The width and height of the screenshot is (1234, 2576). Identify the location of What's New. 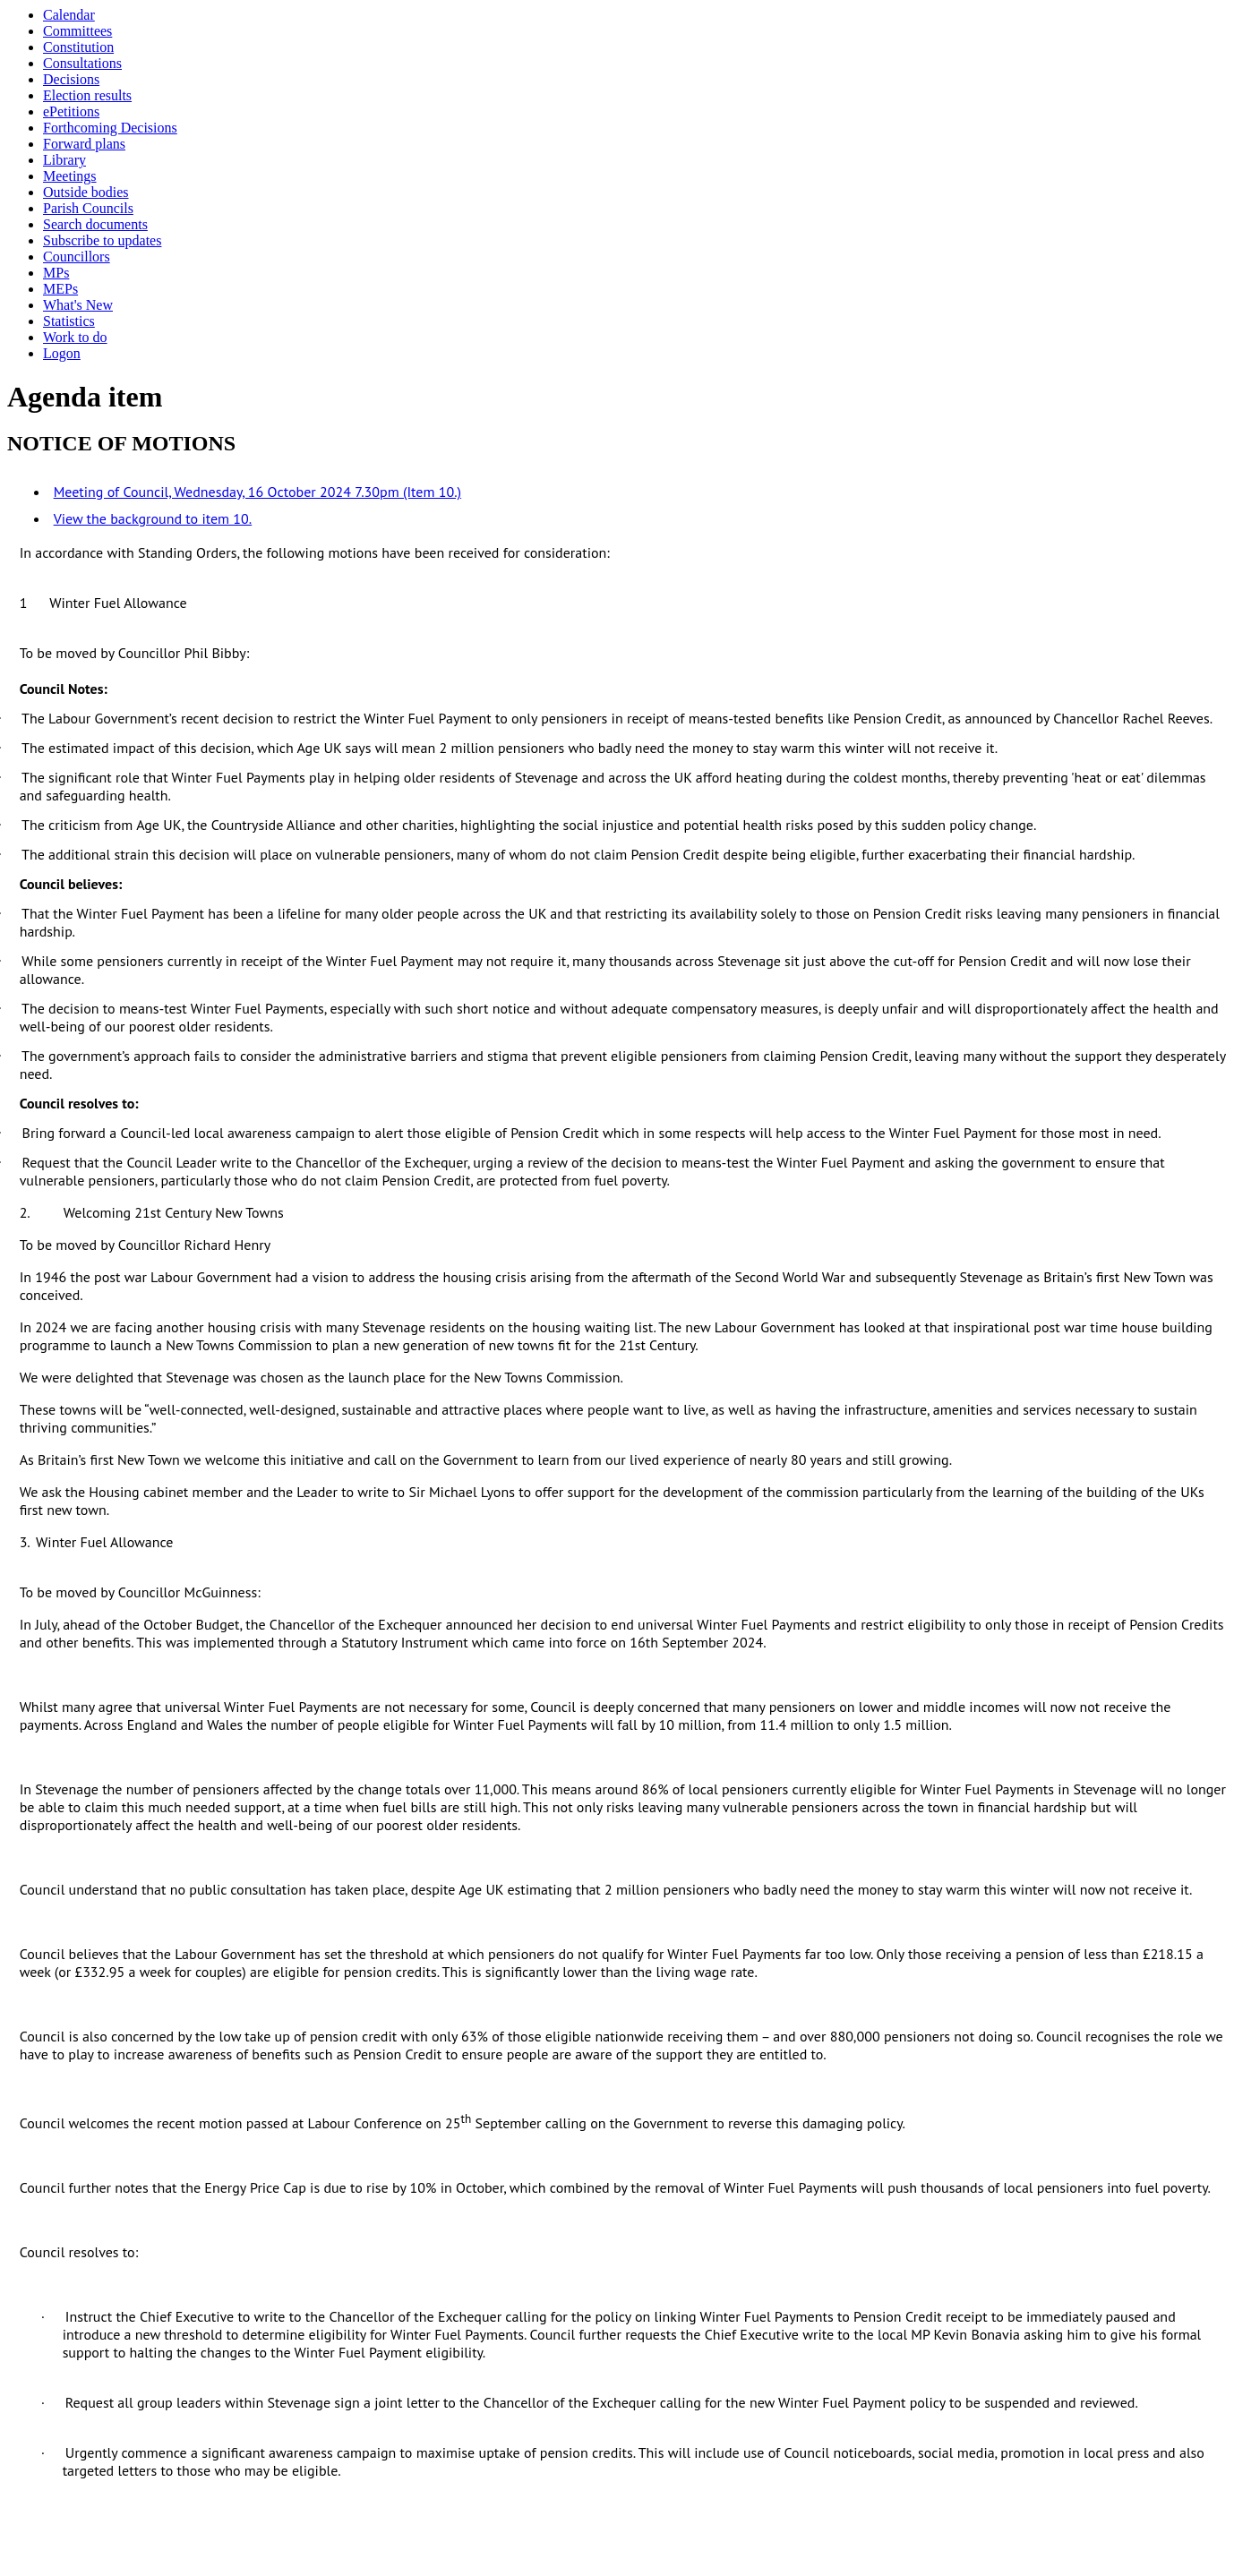
(78, 304).